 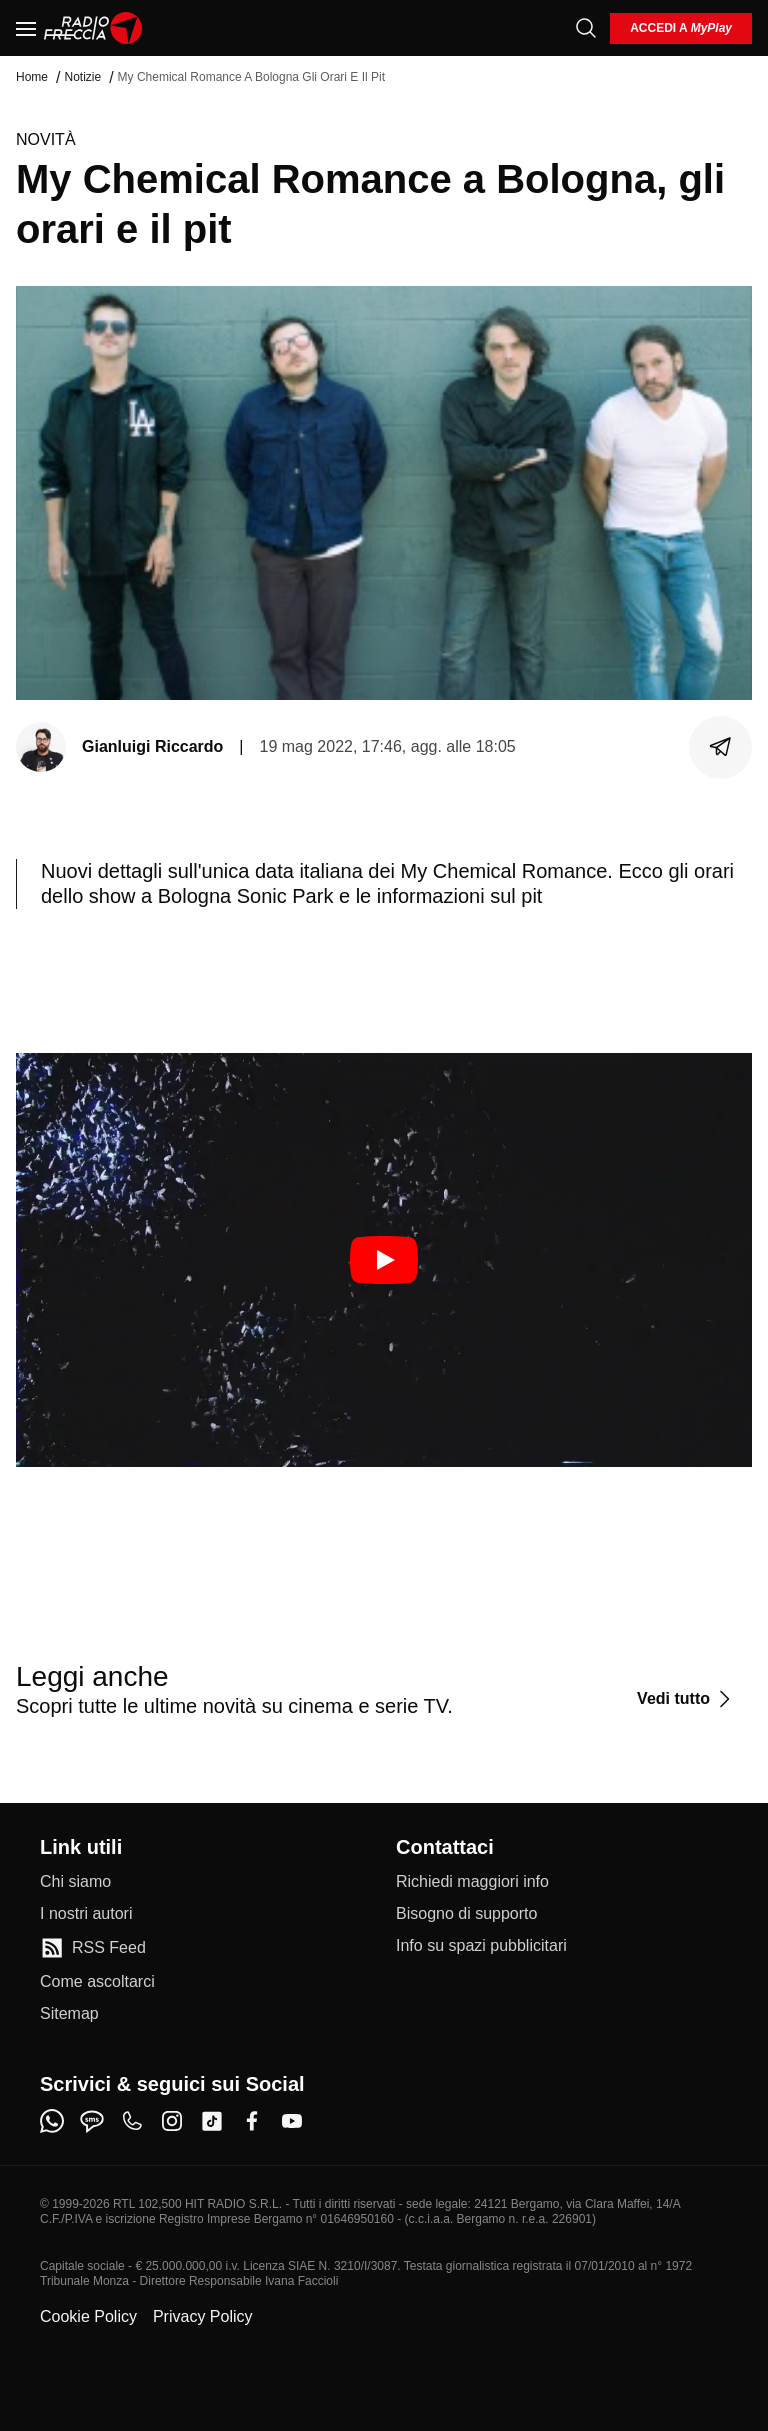 What do you see at coordinates (132, 2121) in the screenshot?
I see `[phone]` at bounding box center [132, 2121].